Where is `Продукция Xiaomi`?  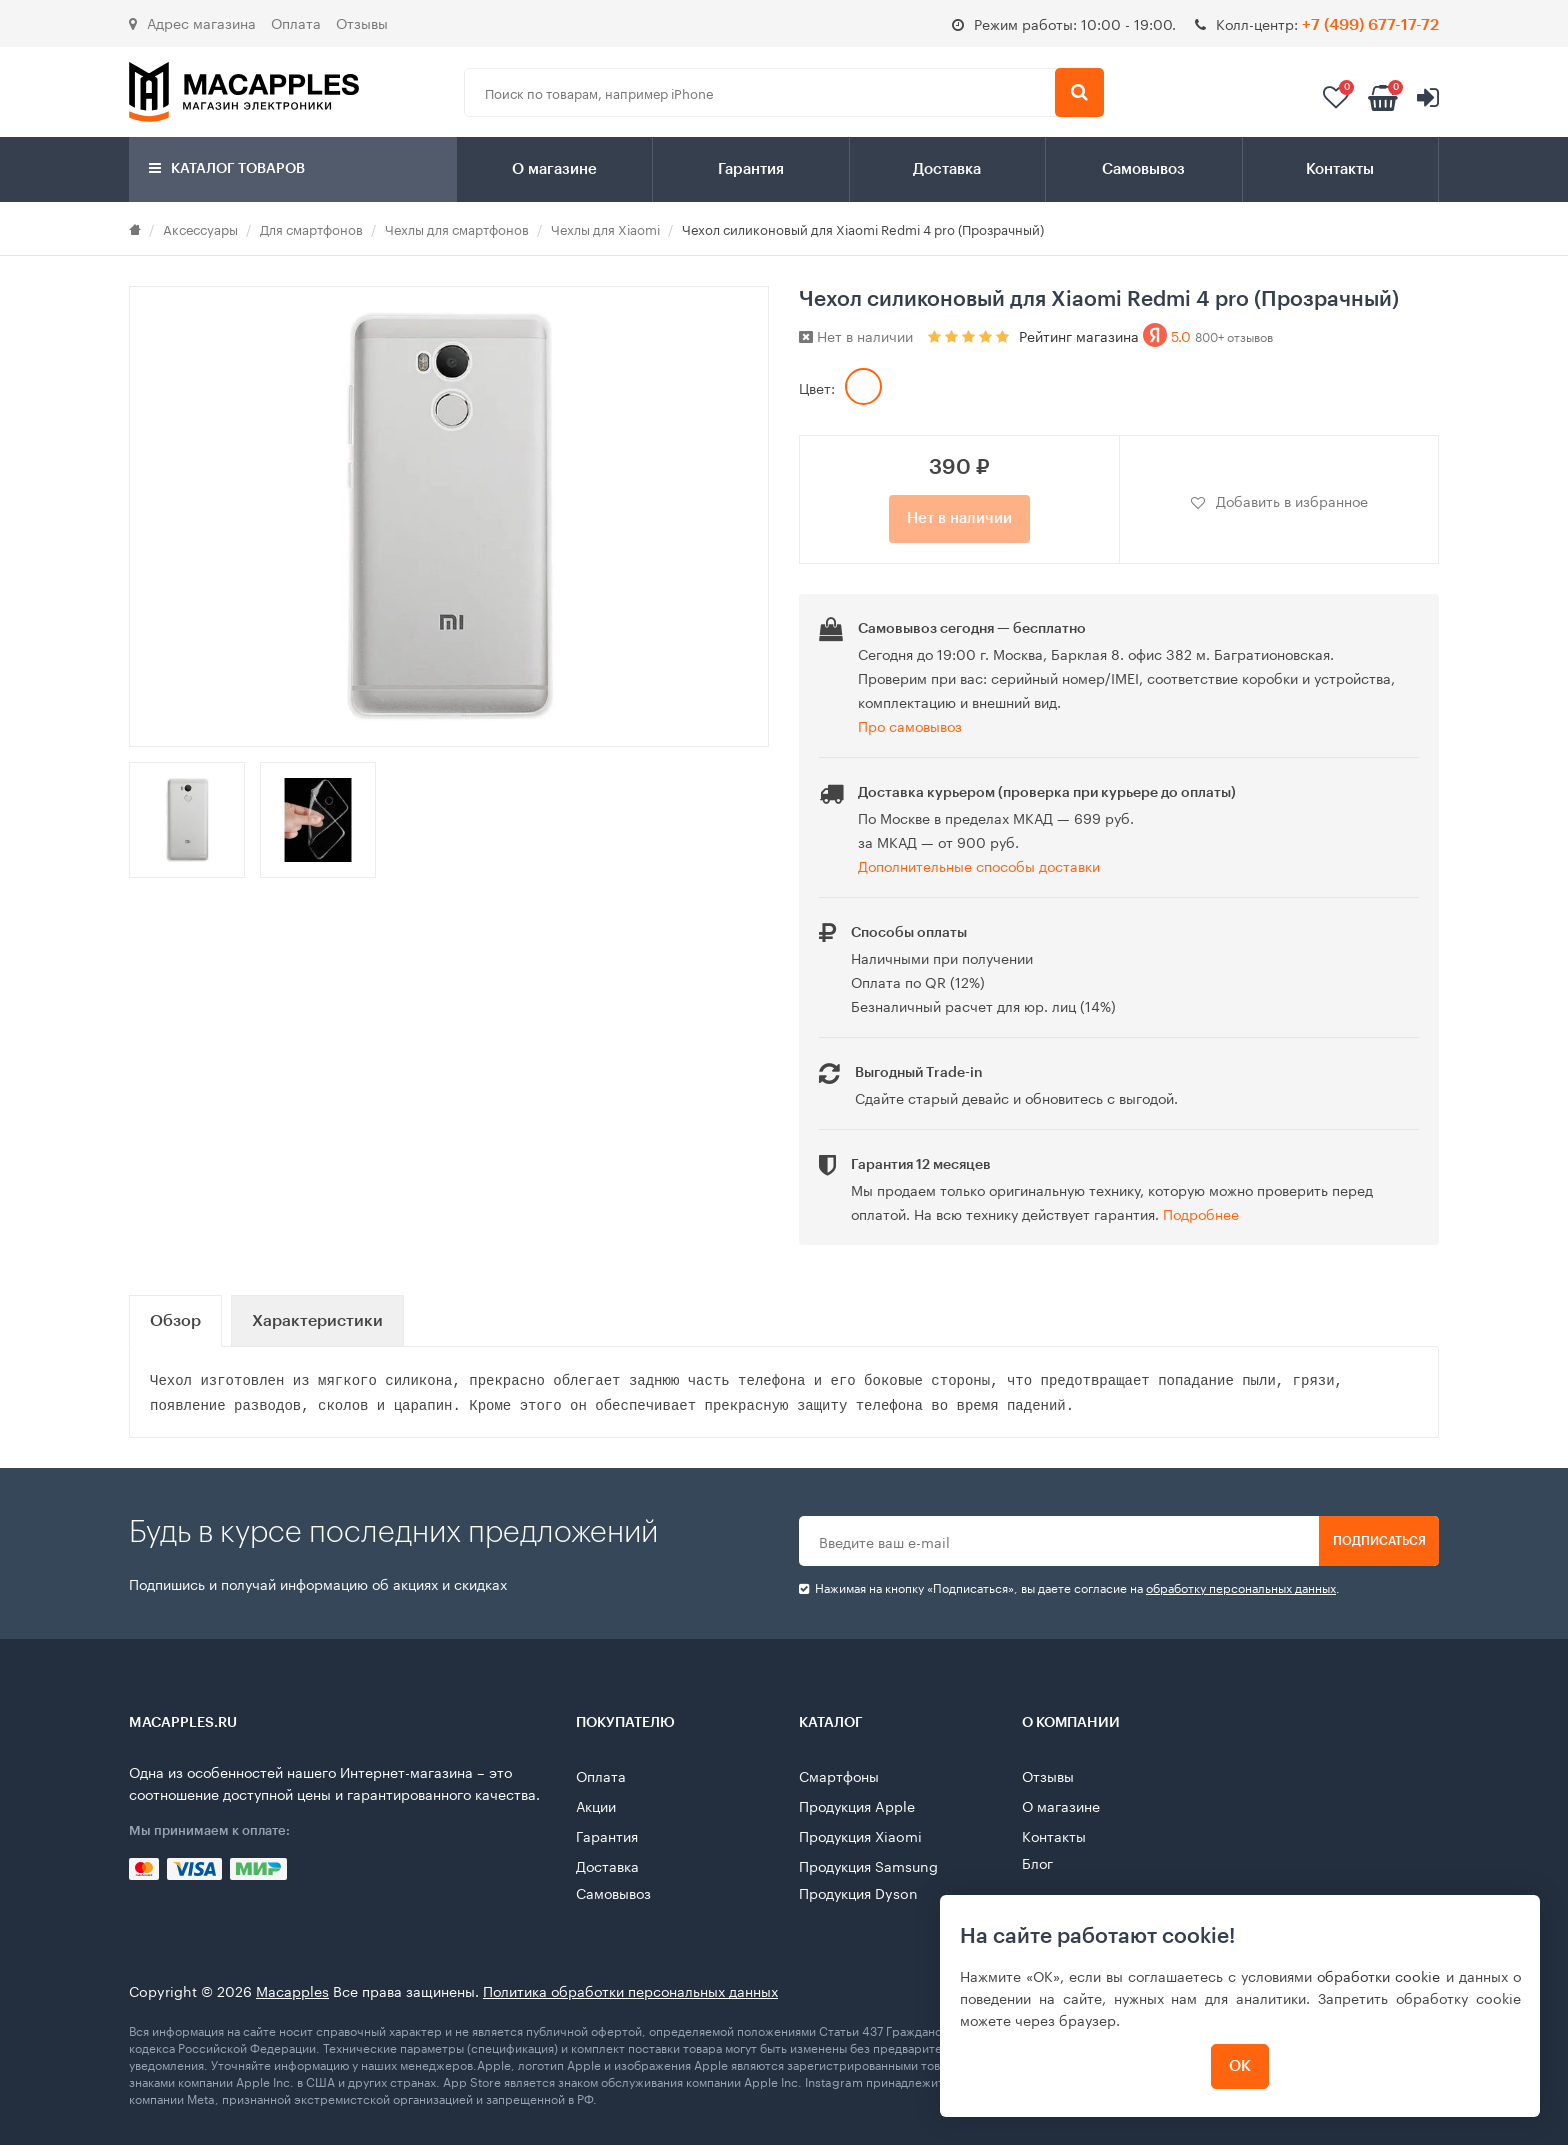 Продукция Xiaomi is located at coordinates (860, 1835).